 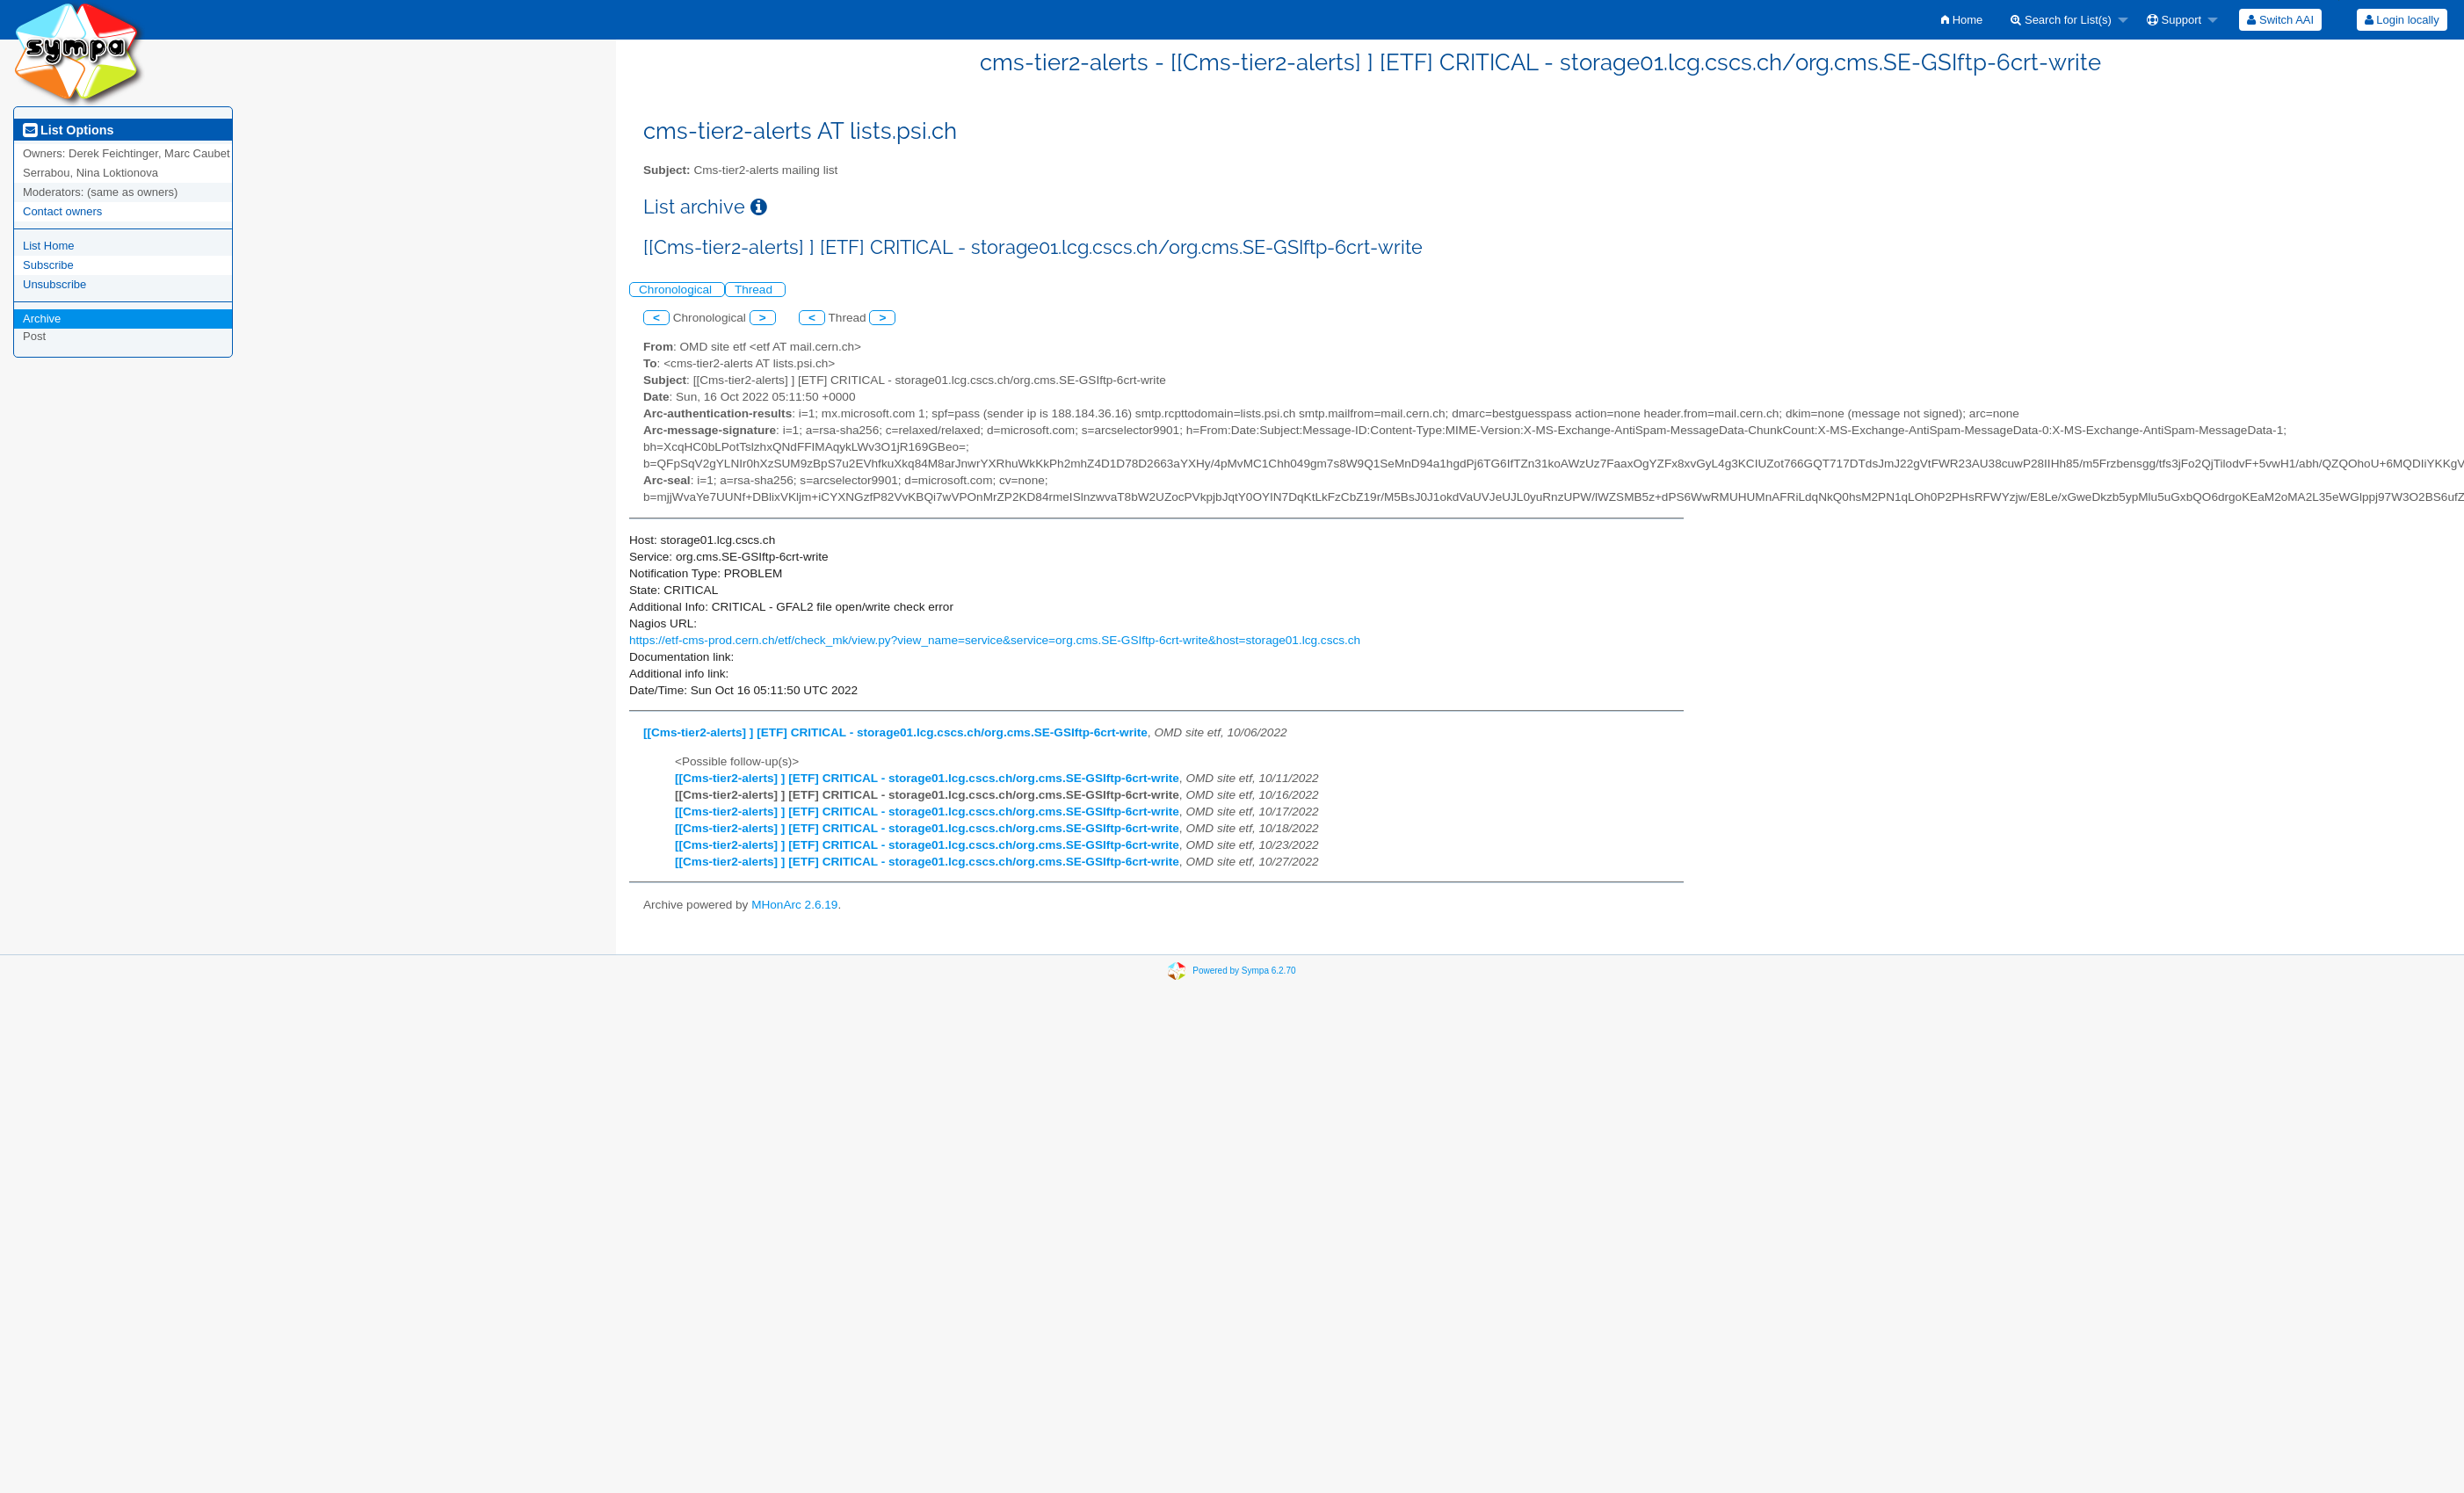 What do you see at coordinates (2174, 19) in the screenshot?
I see `Support` at bounding box center [2174, 19].